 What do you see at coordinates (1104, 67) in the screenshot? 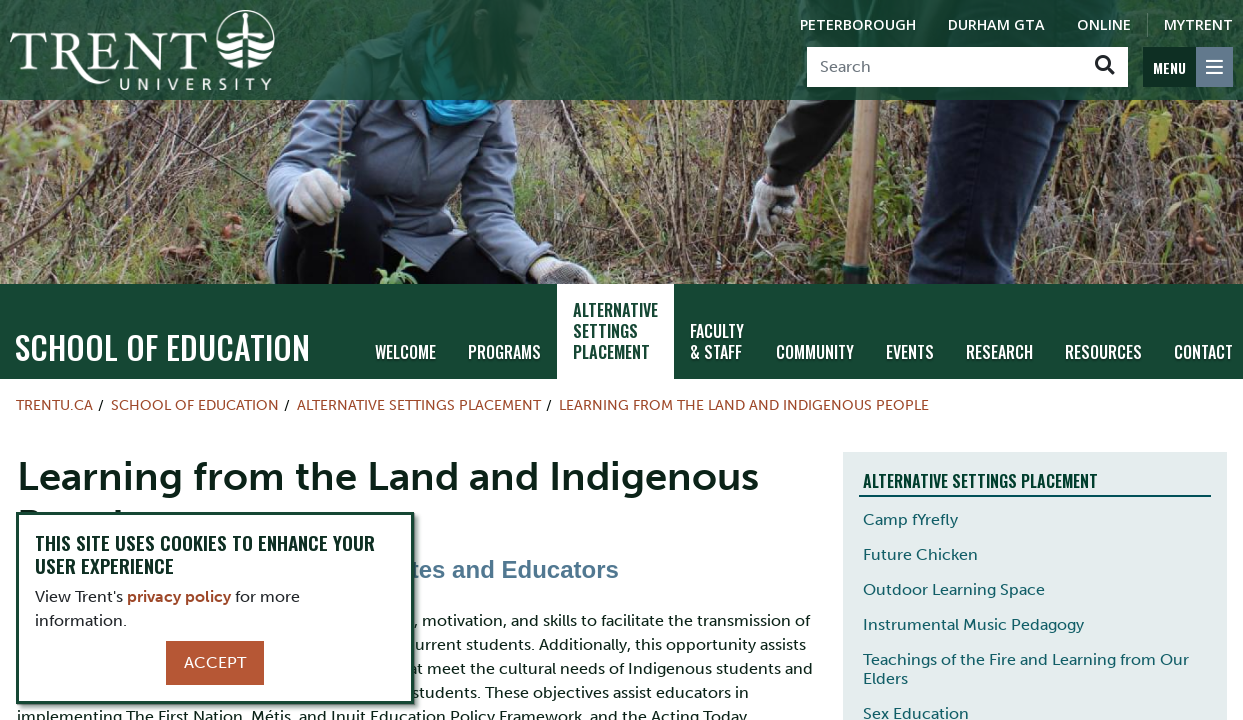
I see `[Go!]` at bounding box center [1104, 67].